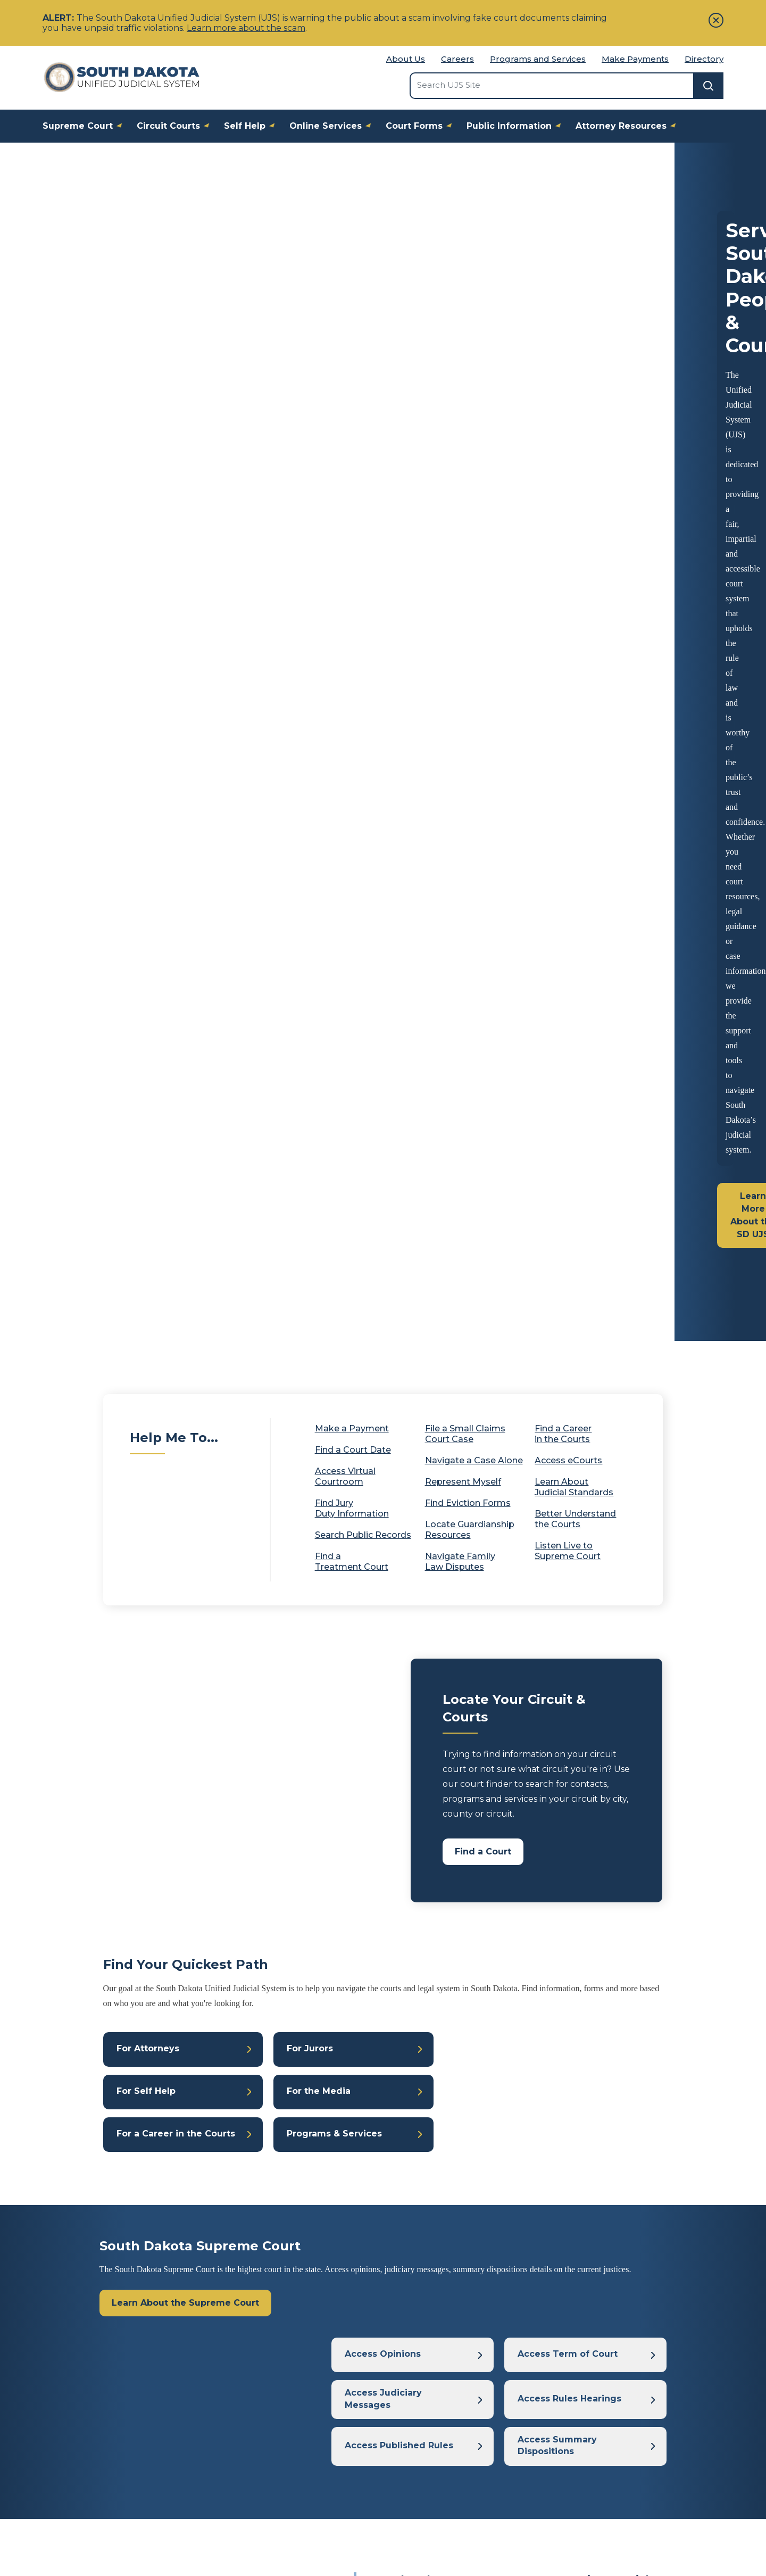 The image size is (766, 2576). I want to click on Family Law Help, so click(422, 2373).